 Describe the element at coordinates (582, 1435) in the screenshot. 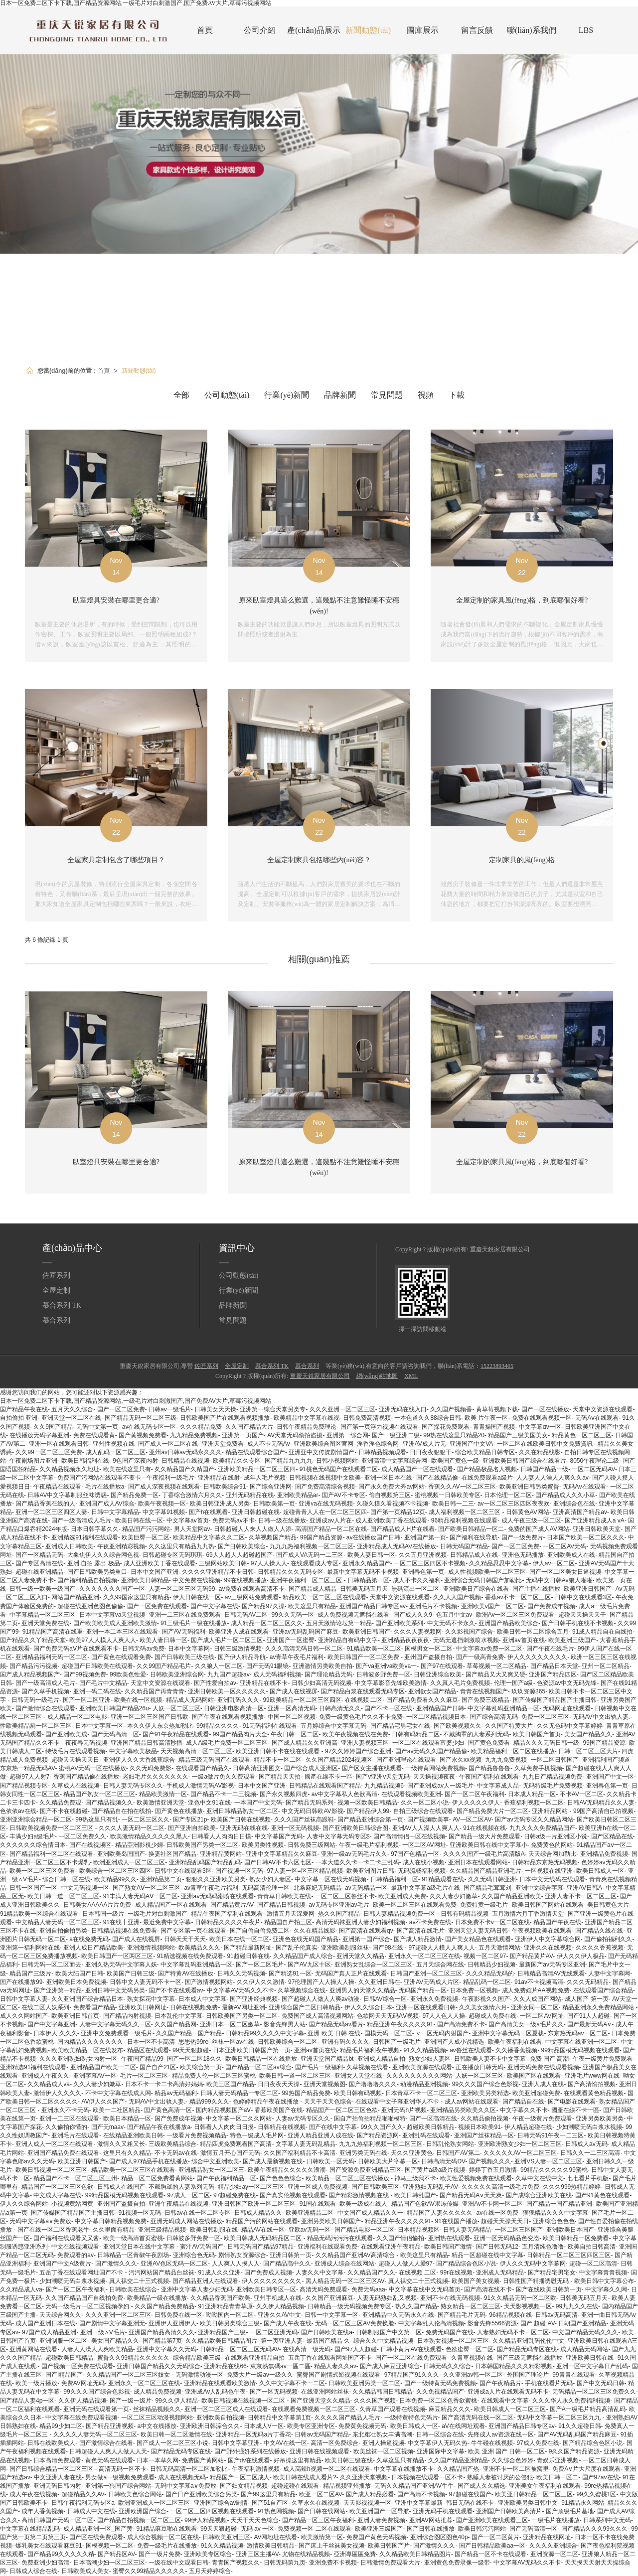

I see `精品黄色一区二区三区` at that location.